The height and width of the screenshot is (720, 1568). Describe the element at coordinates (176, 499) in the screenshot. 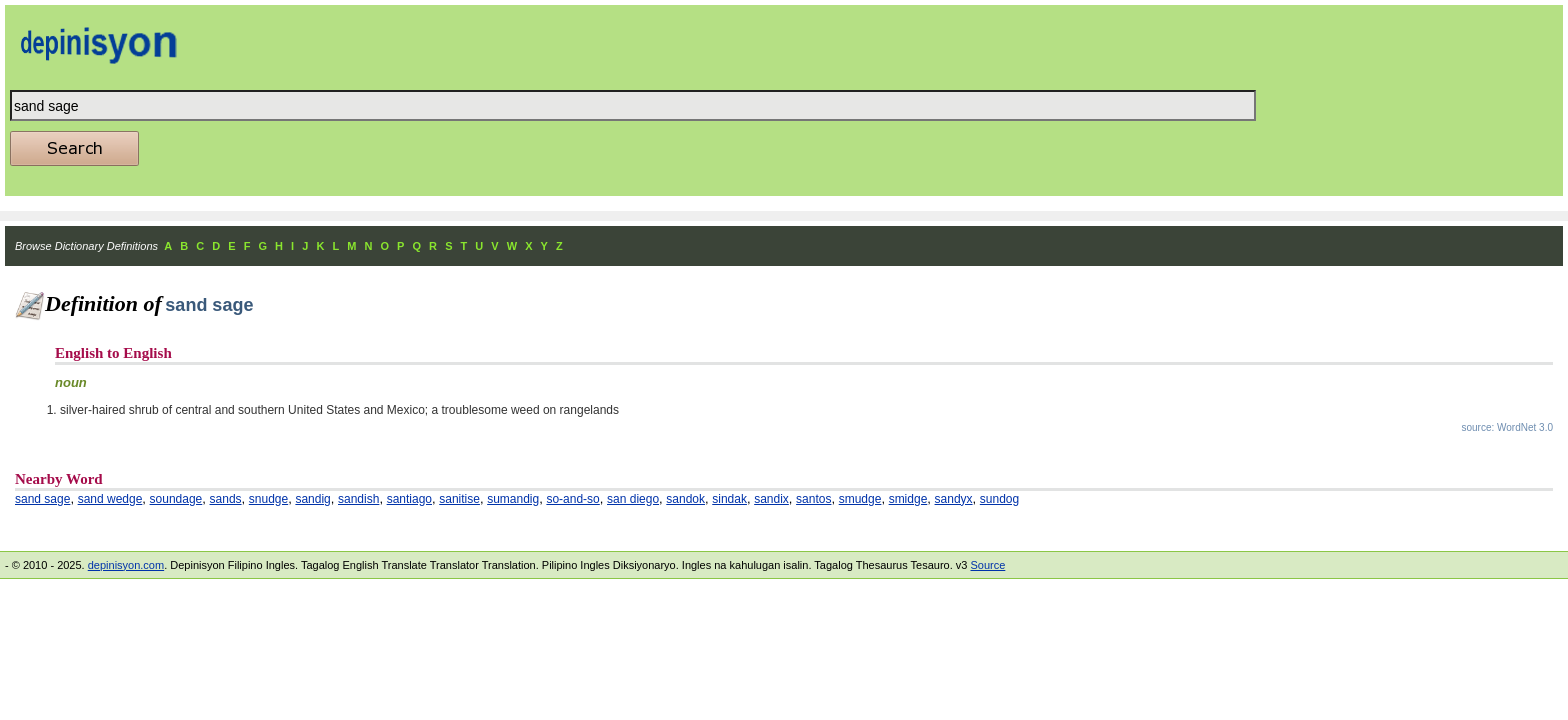

I see `soundage` at that location.